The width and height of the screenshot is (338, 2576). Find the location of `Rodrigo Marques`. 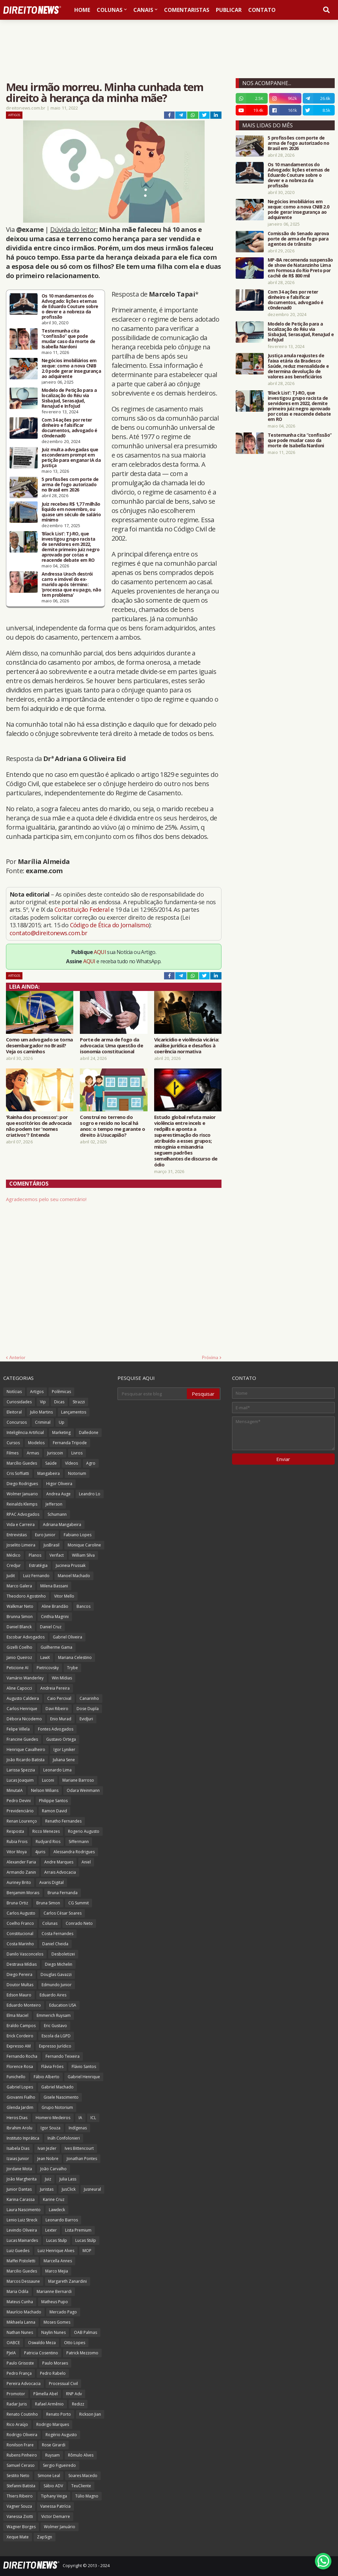

Rodrigo Marques is located at coordinates (52, 2424).